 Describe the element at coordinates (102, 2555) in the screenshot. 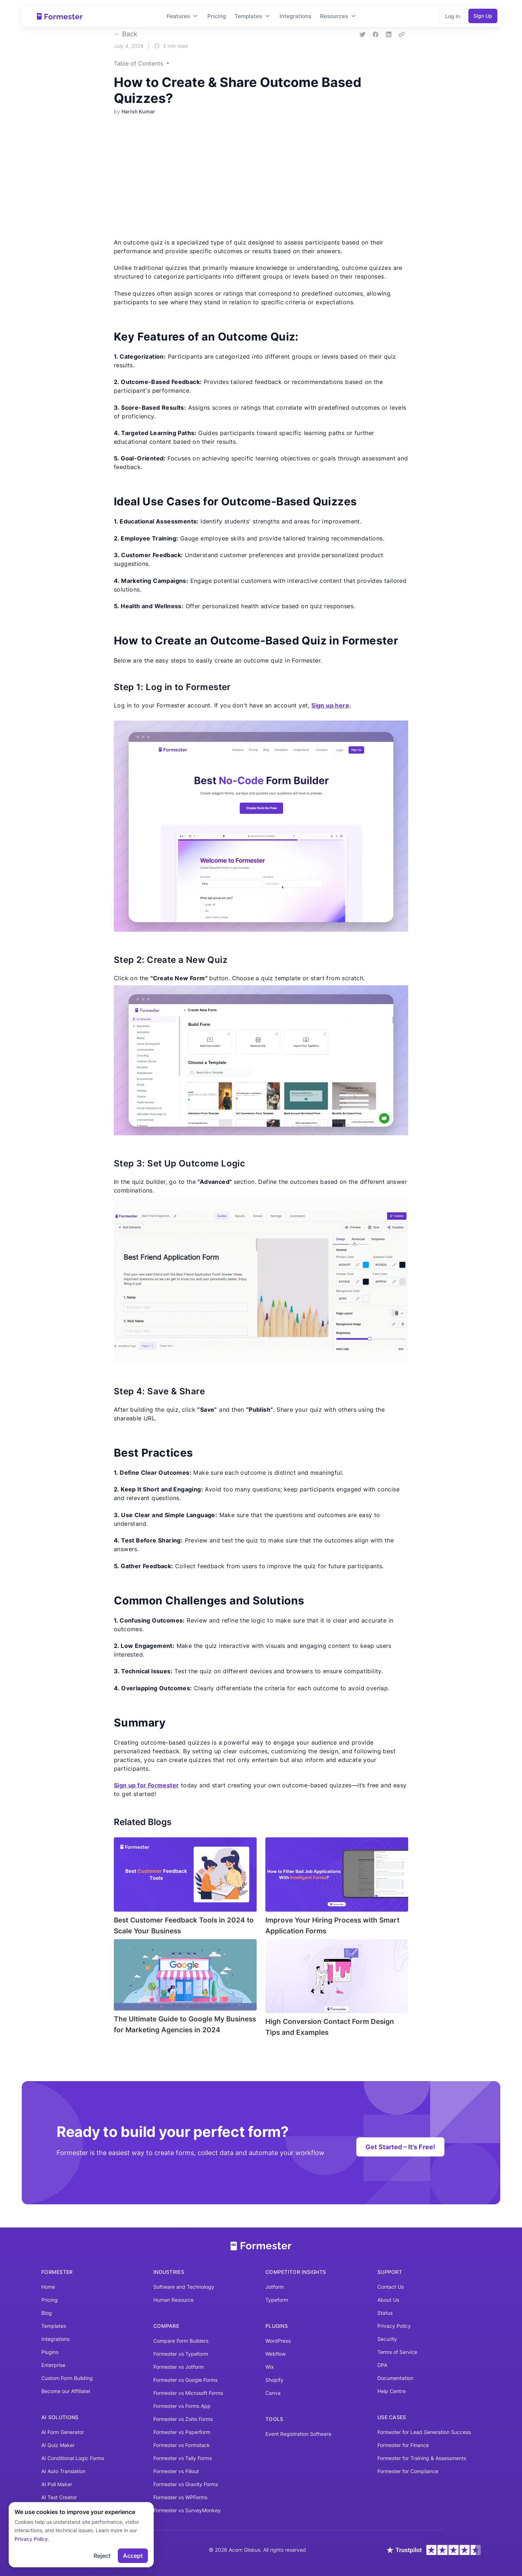

I see `Reject` at that location.